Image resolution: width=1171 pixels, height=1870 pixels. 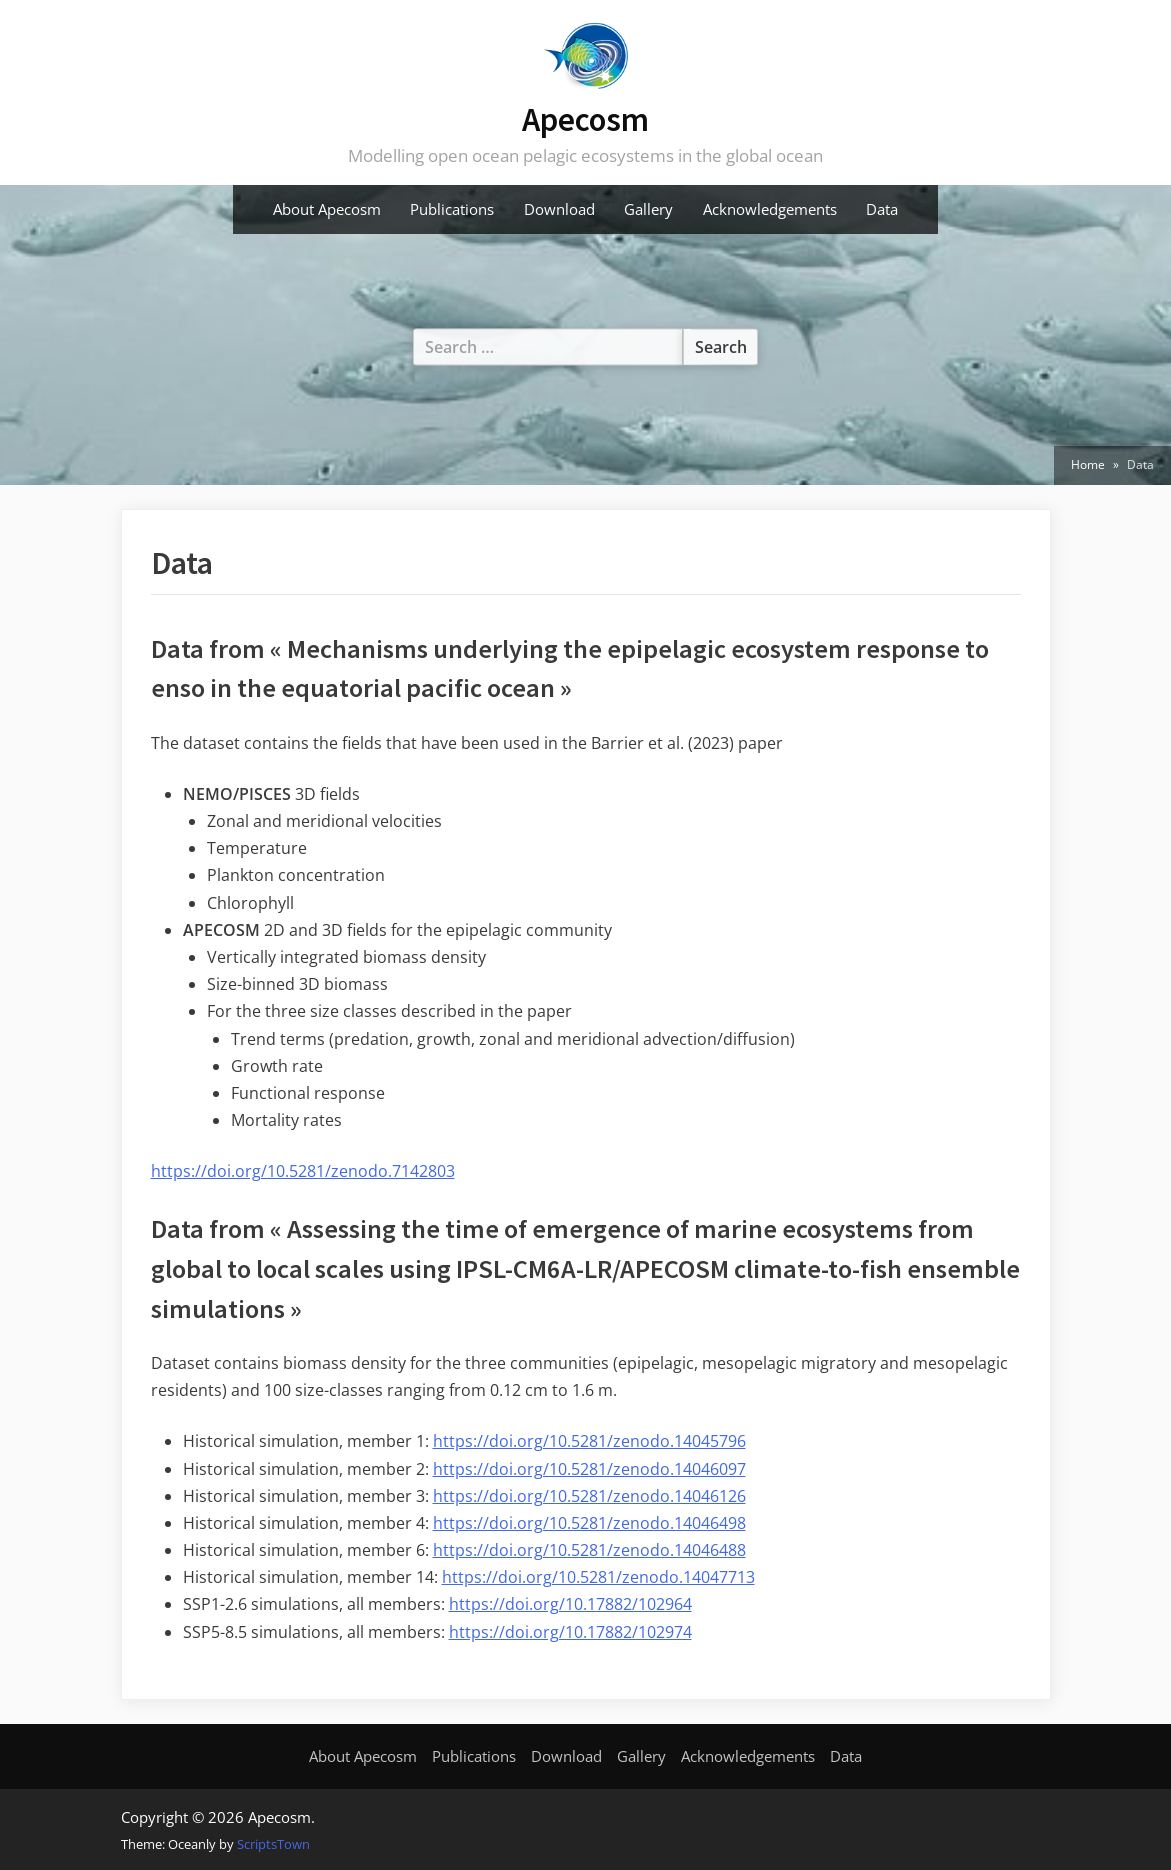 What do you see at coordinates (570, 1604) in the screenshot?
I see `https://doi.org/10.17882/102964` at bounding box center [570, 1604].